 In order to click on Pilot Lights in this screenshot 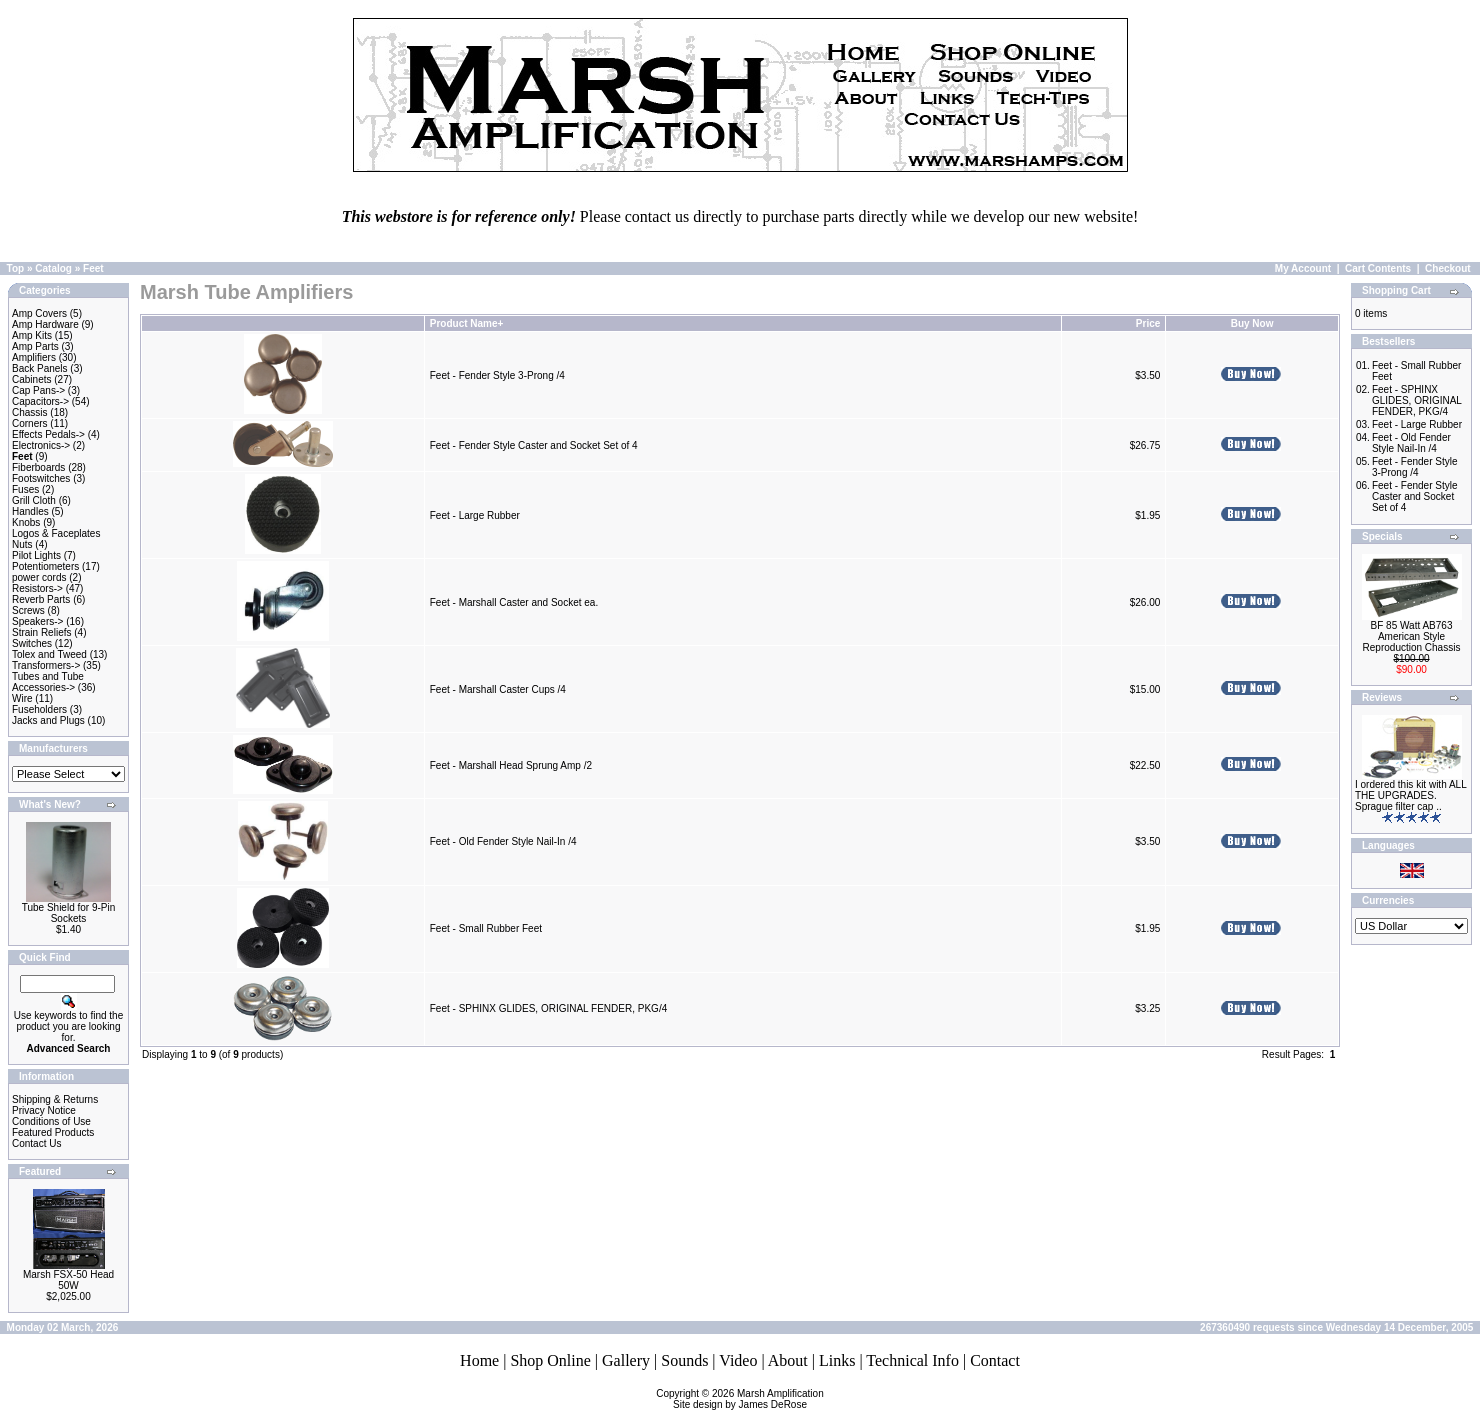, I will do `click(36, 555)`.